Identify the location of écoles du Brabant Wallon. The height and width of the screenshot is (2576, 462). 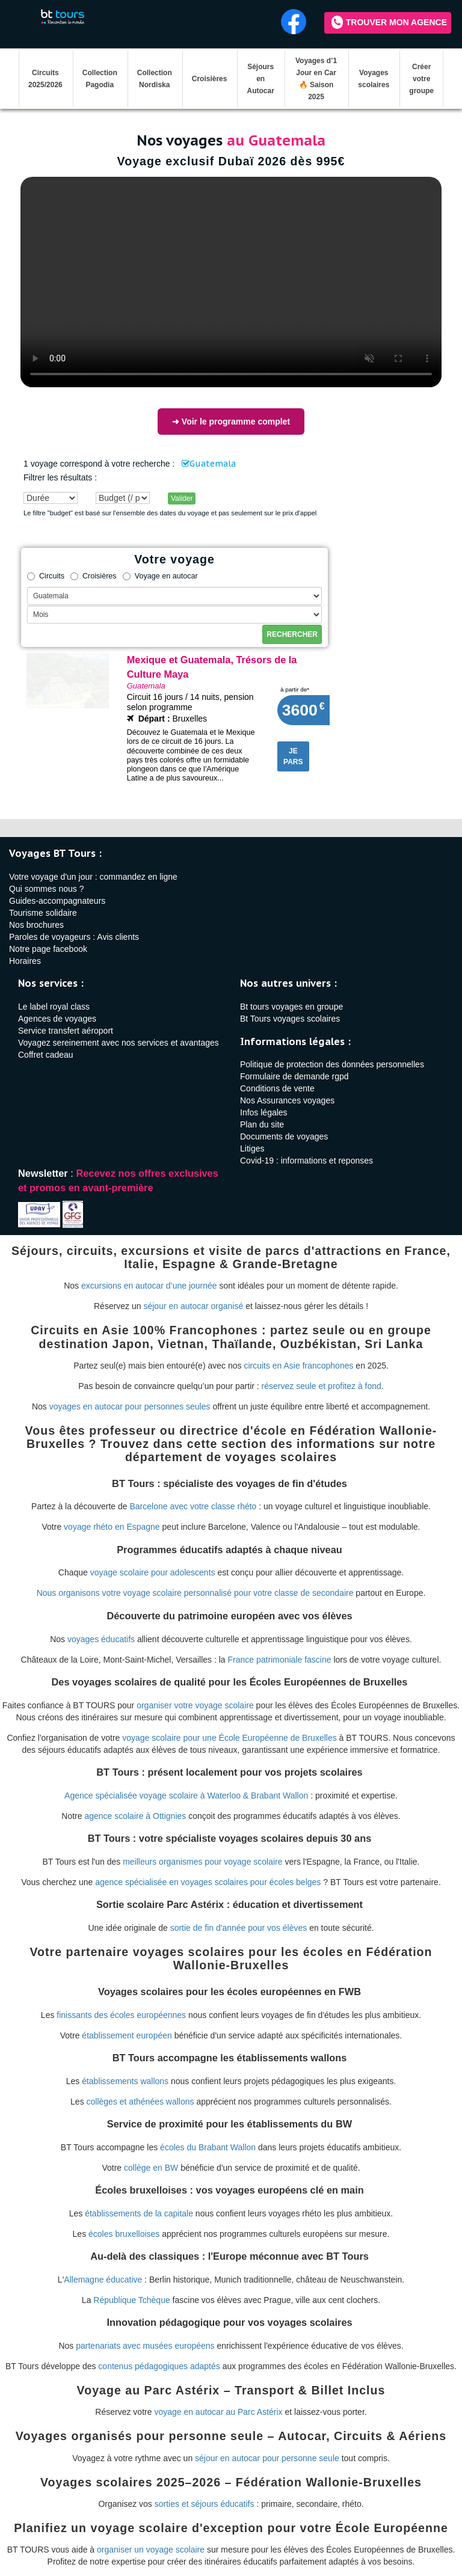
(208, 2147).